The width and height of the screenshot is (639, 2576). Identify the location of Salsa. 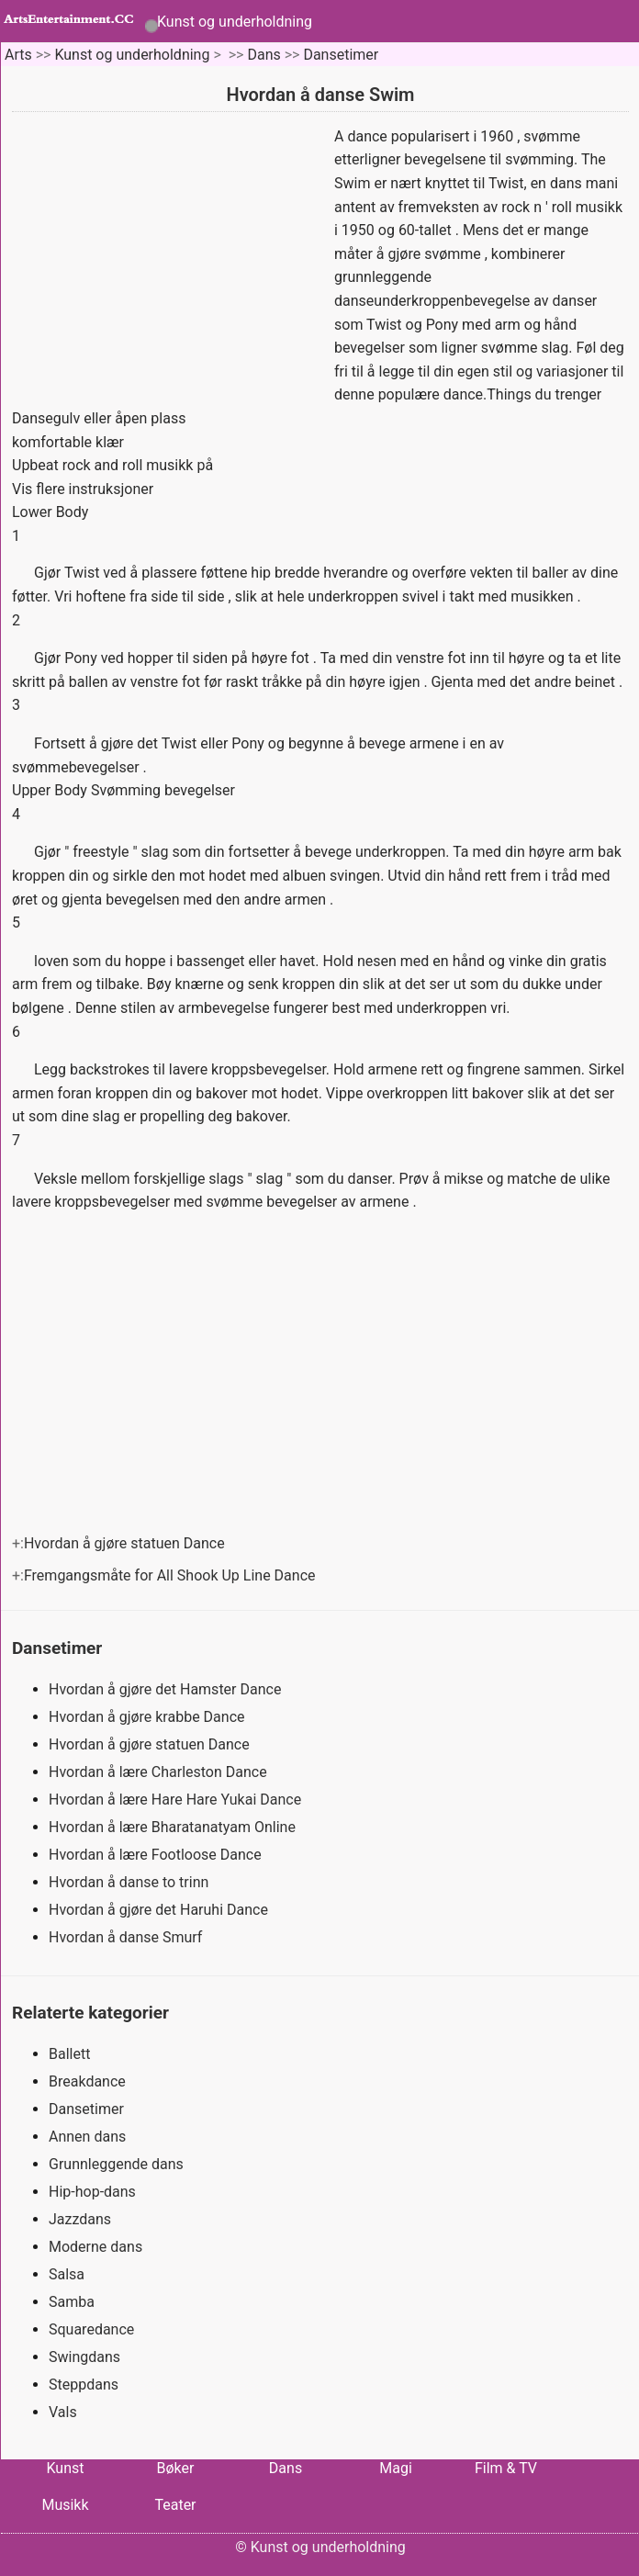
(66, 2274).